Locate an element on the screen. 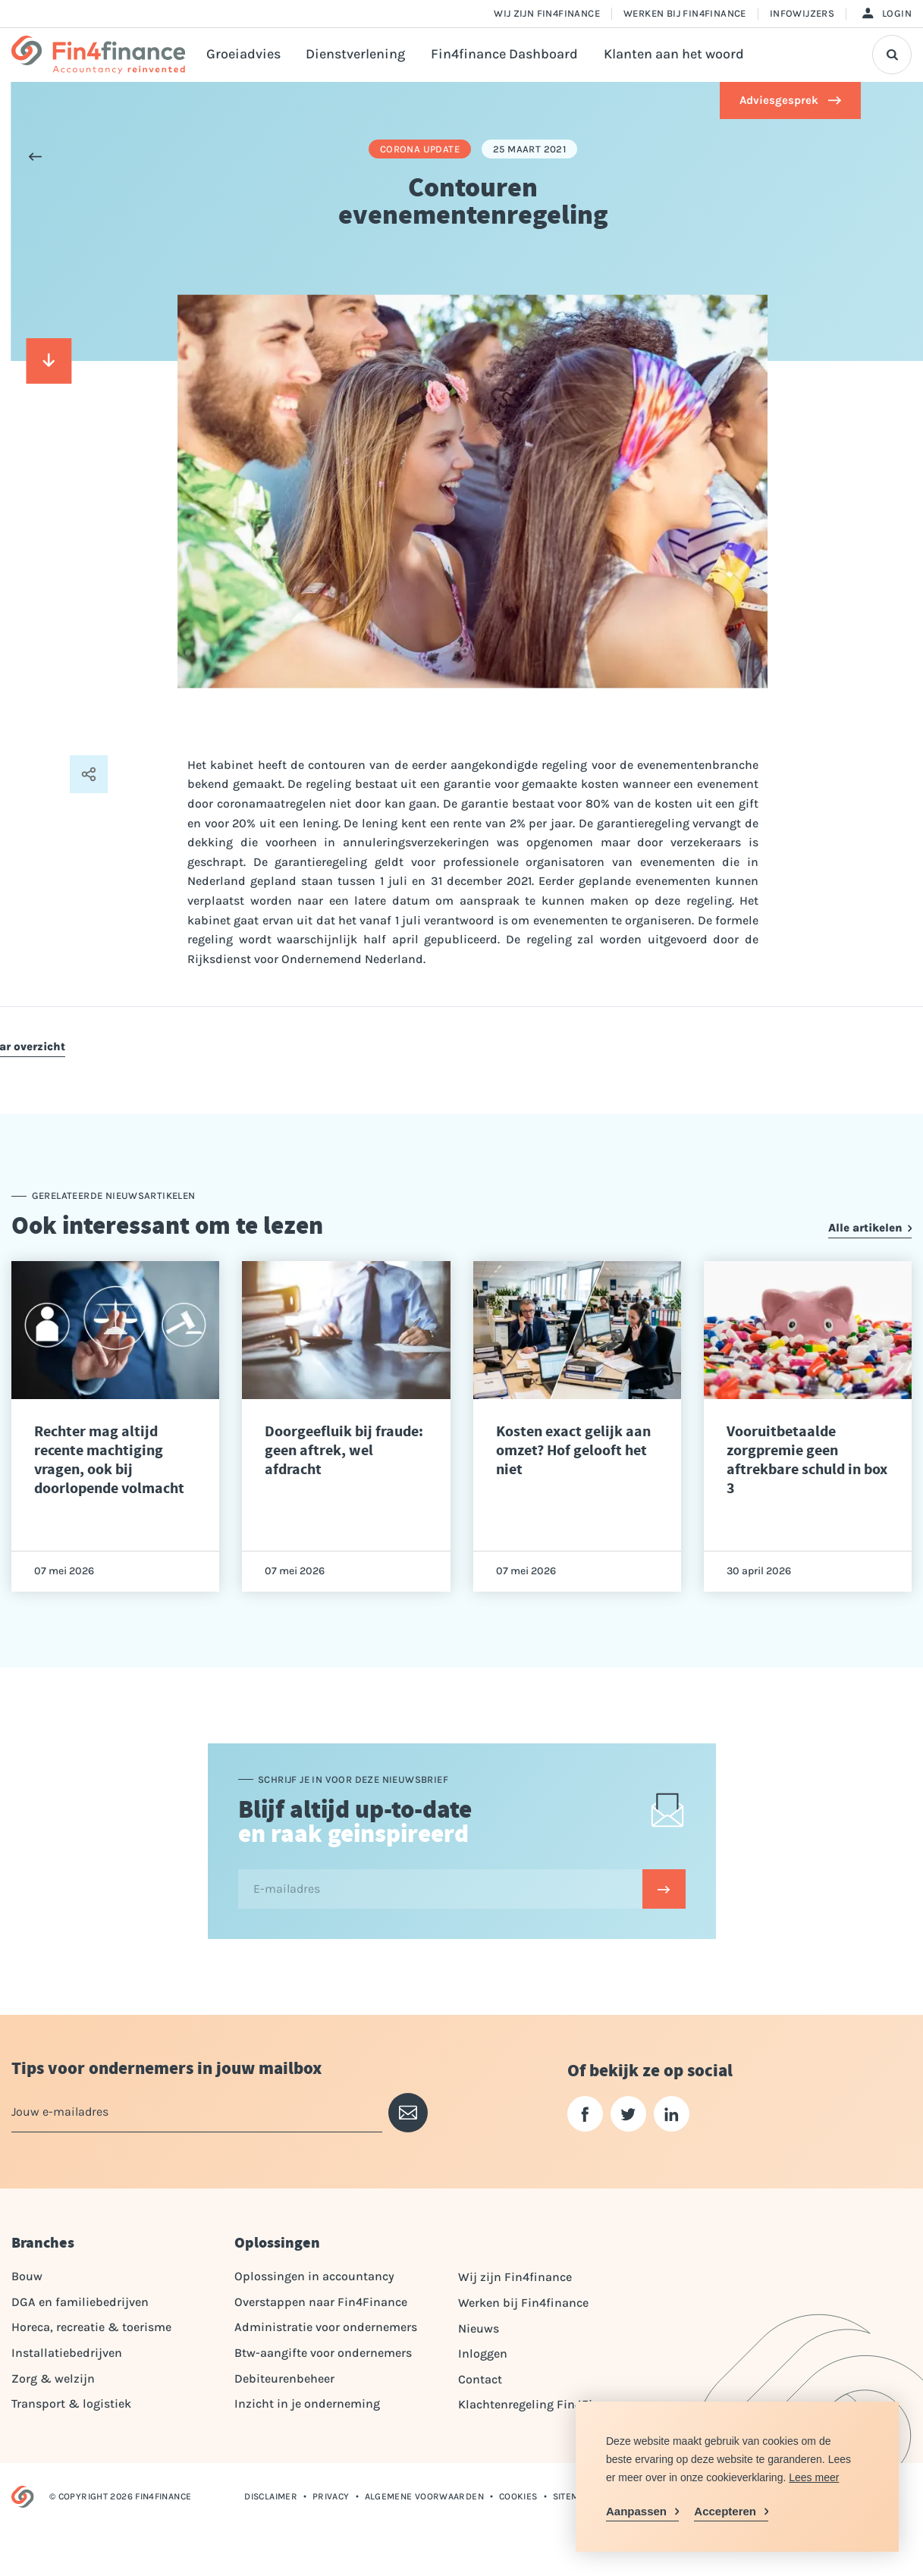 This screenshot has height=2576, width=923. Installatiebedrijven is located at coordinates (66, 2352).